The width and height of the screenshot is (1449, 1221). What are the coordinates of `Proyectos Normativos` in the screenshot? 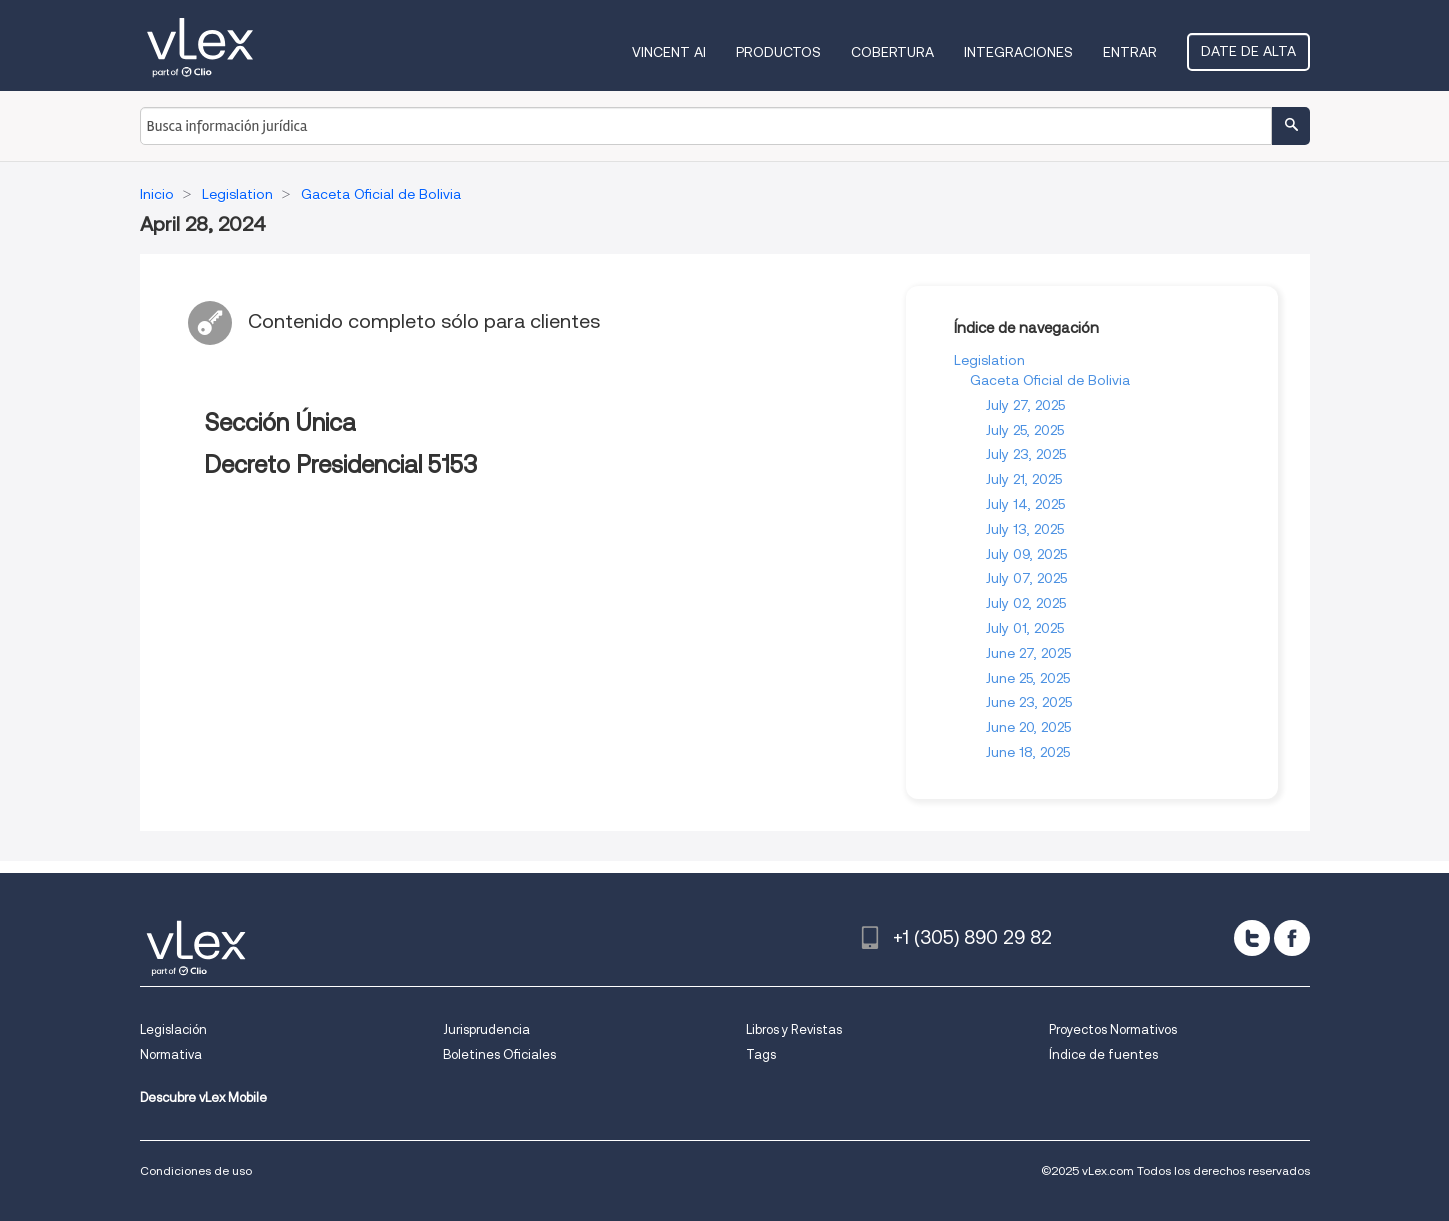 It's located at (1113, 1029).